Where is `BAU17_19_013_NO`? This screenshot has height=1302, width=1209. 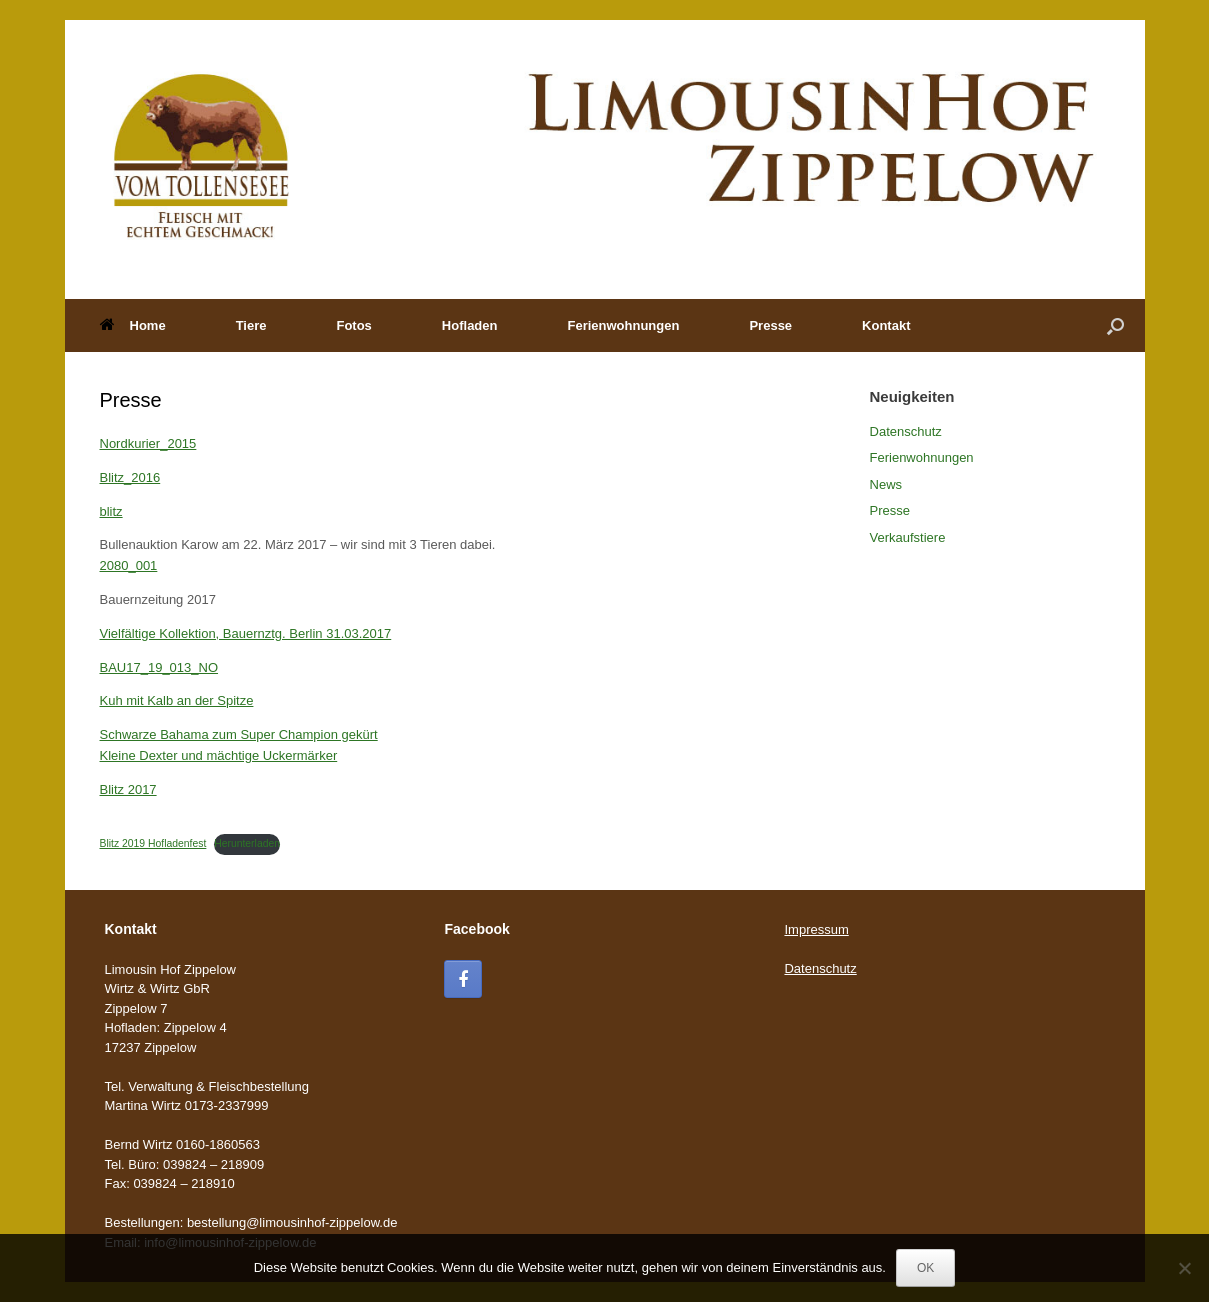
BAU17_19_013_NO is located at coordinates (159, 667).